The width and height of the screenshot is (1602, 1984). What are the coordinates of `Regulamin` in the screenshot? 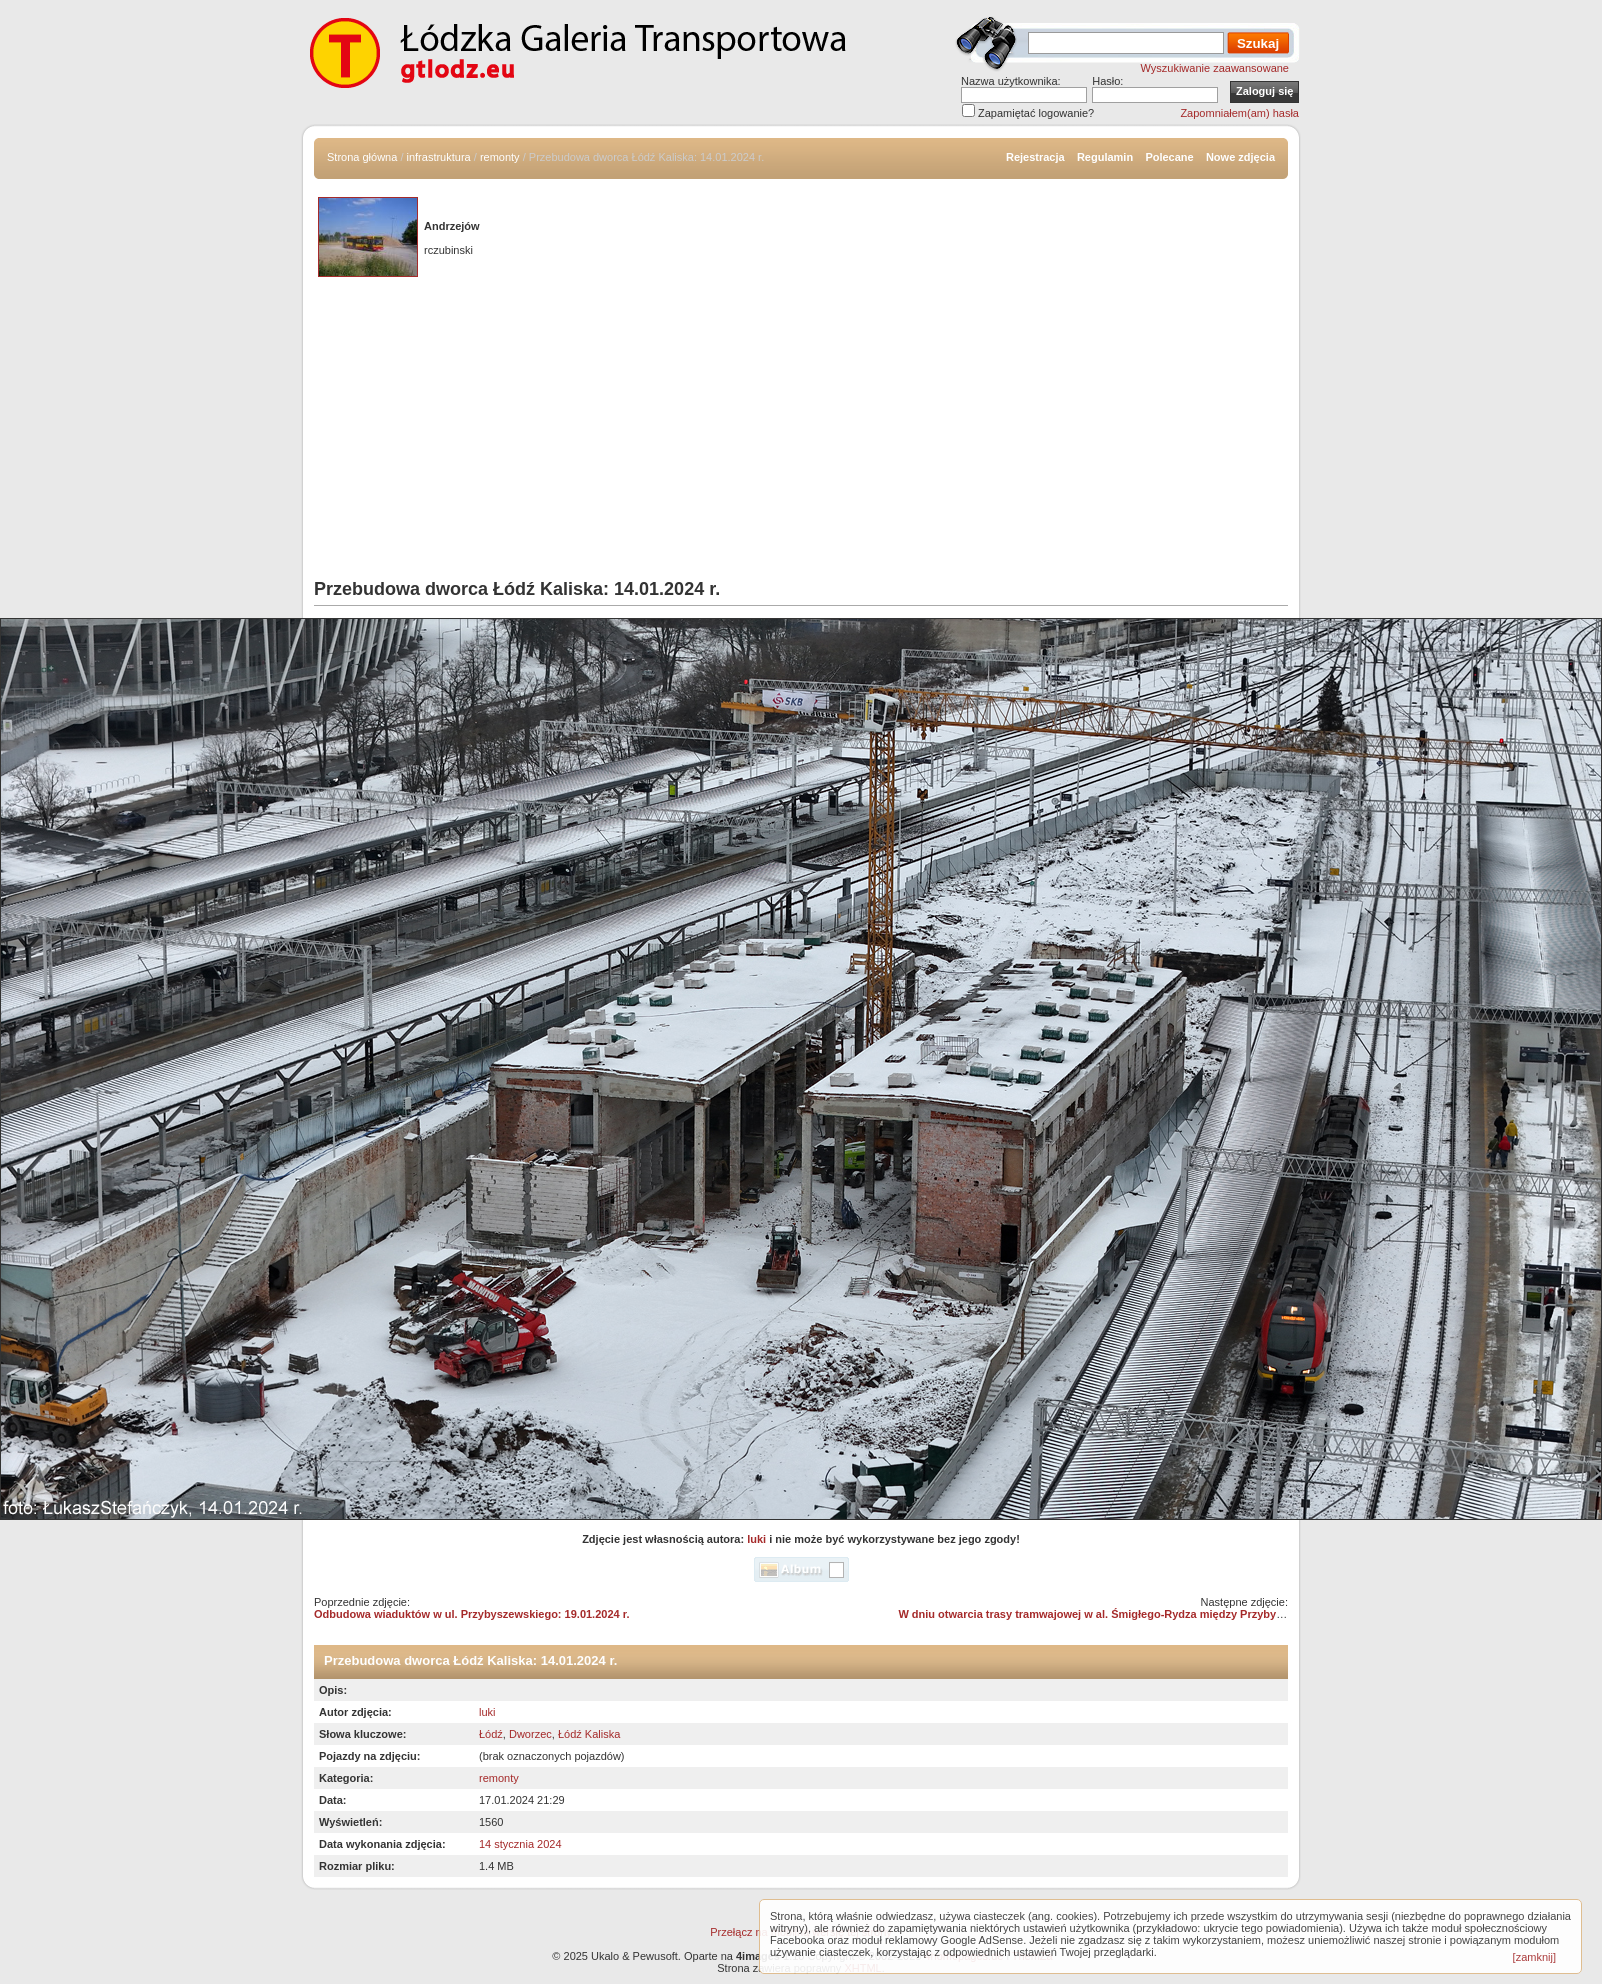 It's located at (1105, 157).